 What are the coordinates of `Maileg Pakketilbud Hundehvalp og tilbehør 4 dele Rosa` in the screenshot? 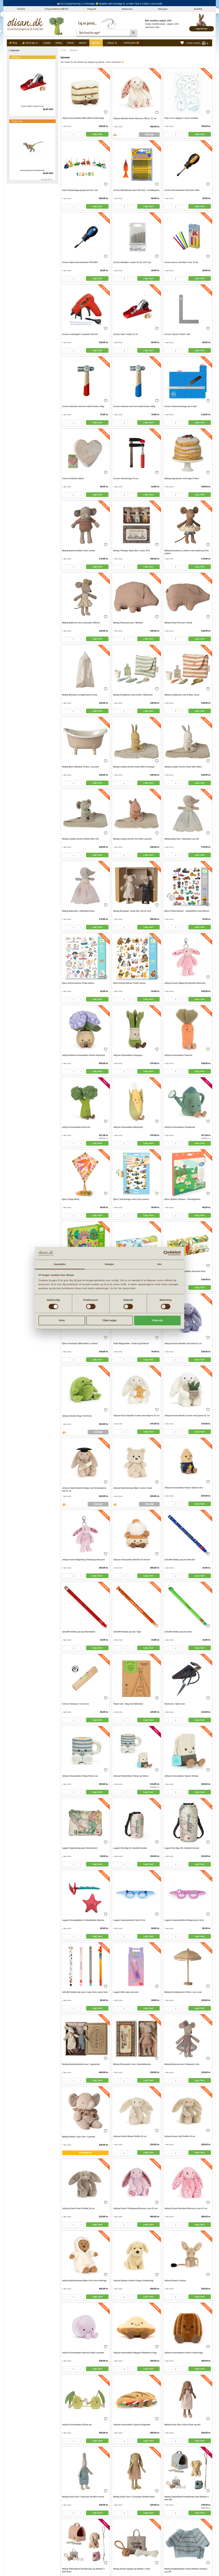 It's located at (83, 2570).